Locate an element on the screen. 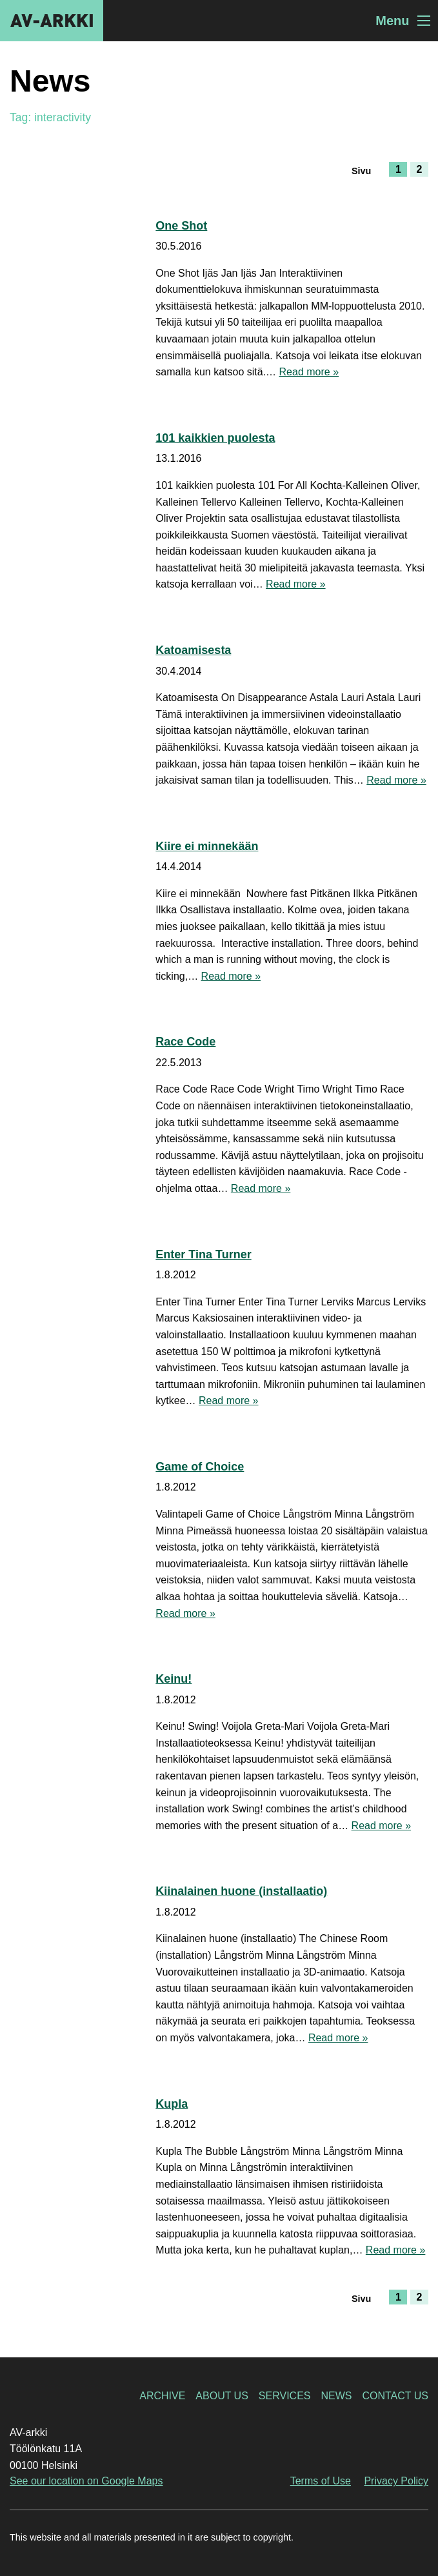 Image resolution: width=438 pixels, height=2576 pixels. Terms of Use is located at coordinates (320, 2480).